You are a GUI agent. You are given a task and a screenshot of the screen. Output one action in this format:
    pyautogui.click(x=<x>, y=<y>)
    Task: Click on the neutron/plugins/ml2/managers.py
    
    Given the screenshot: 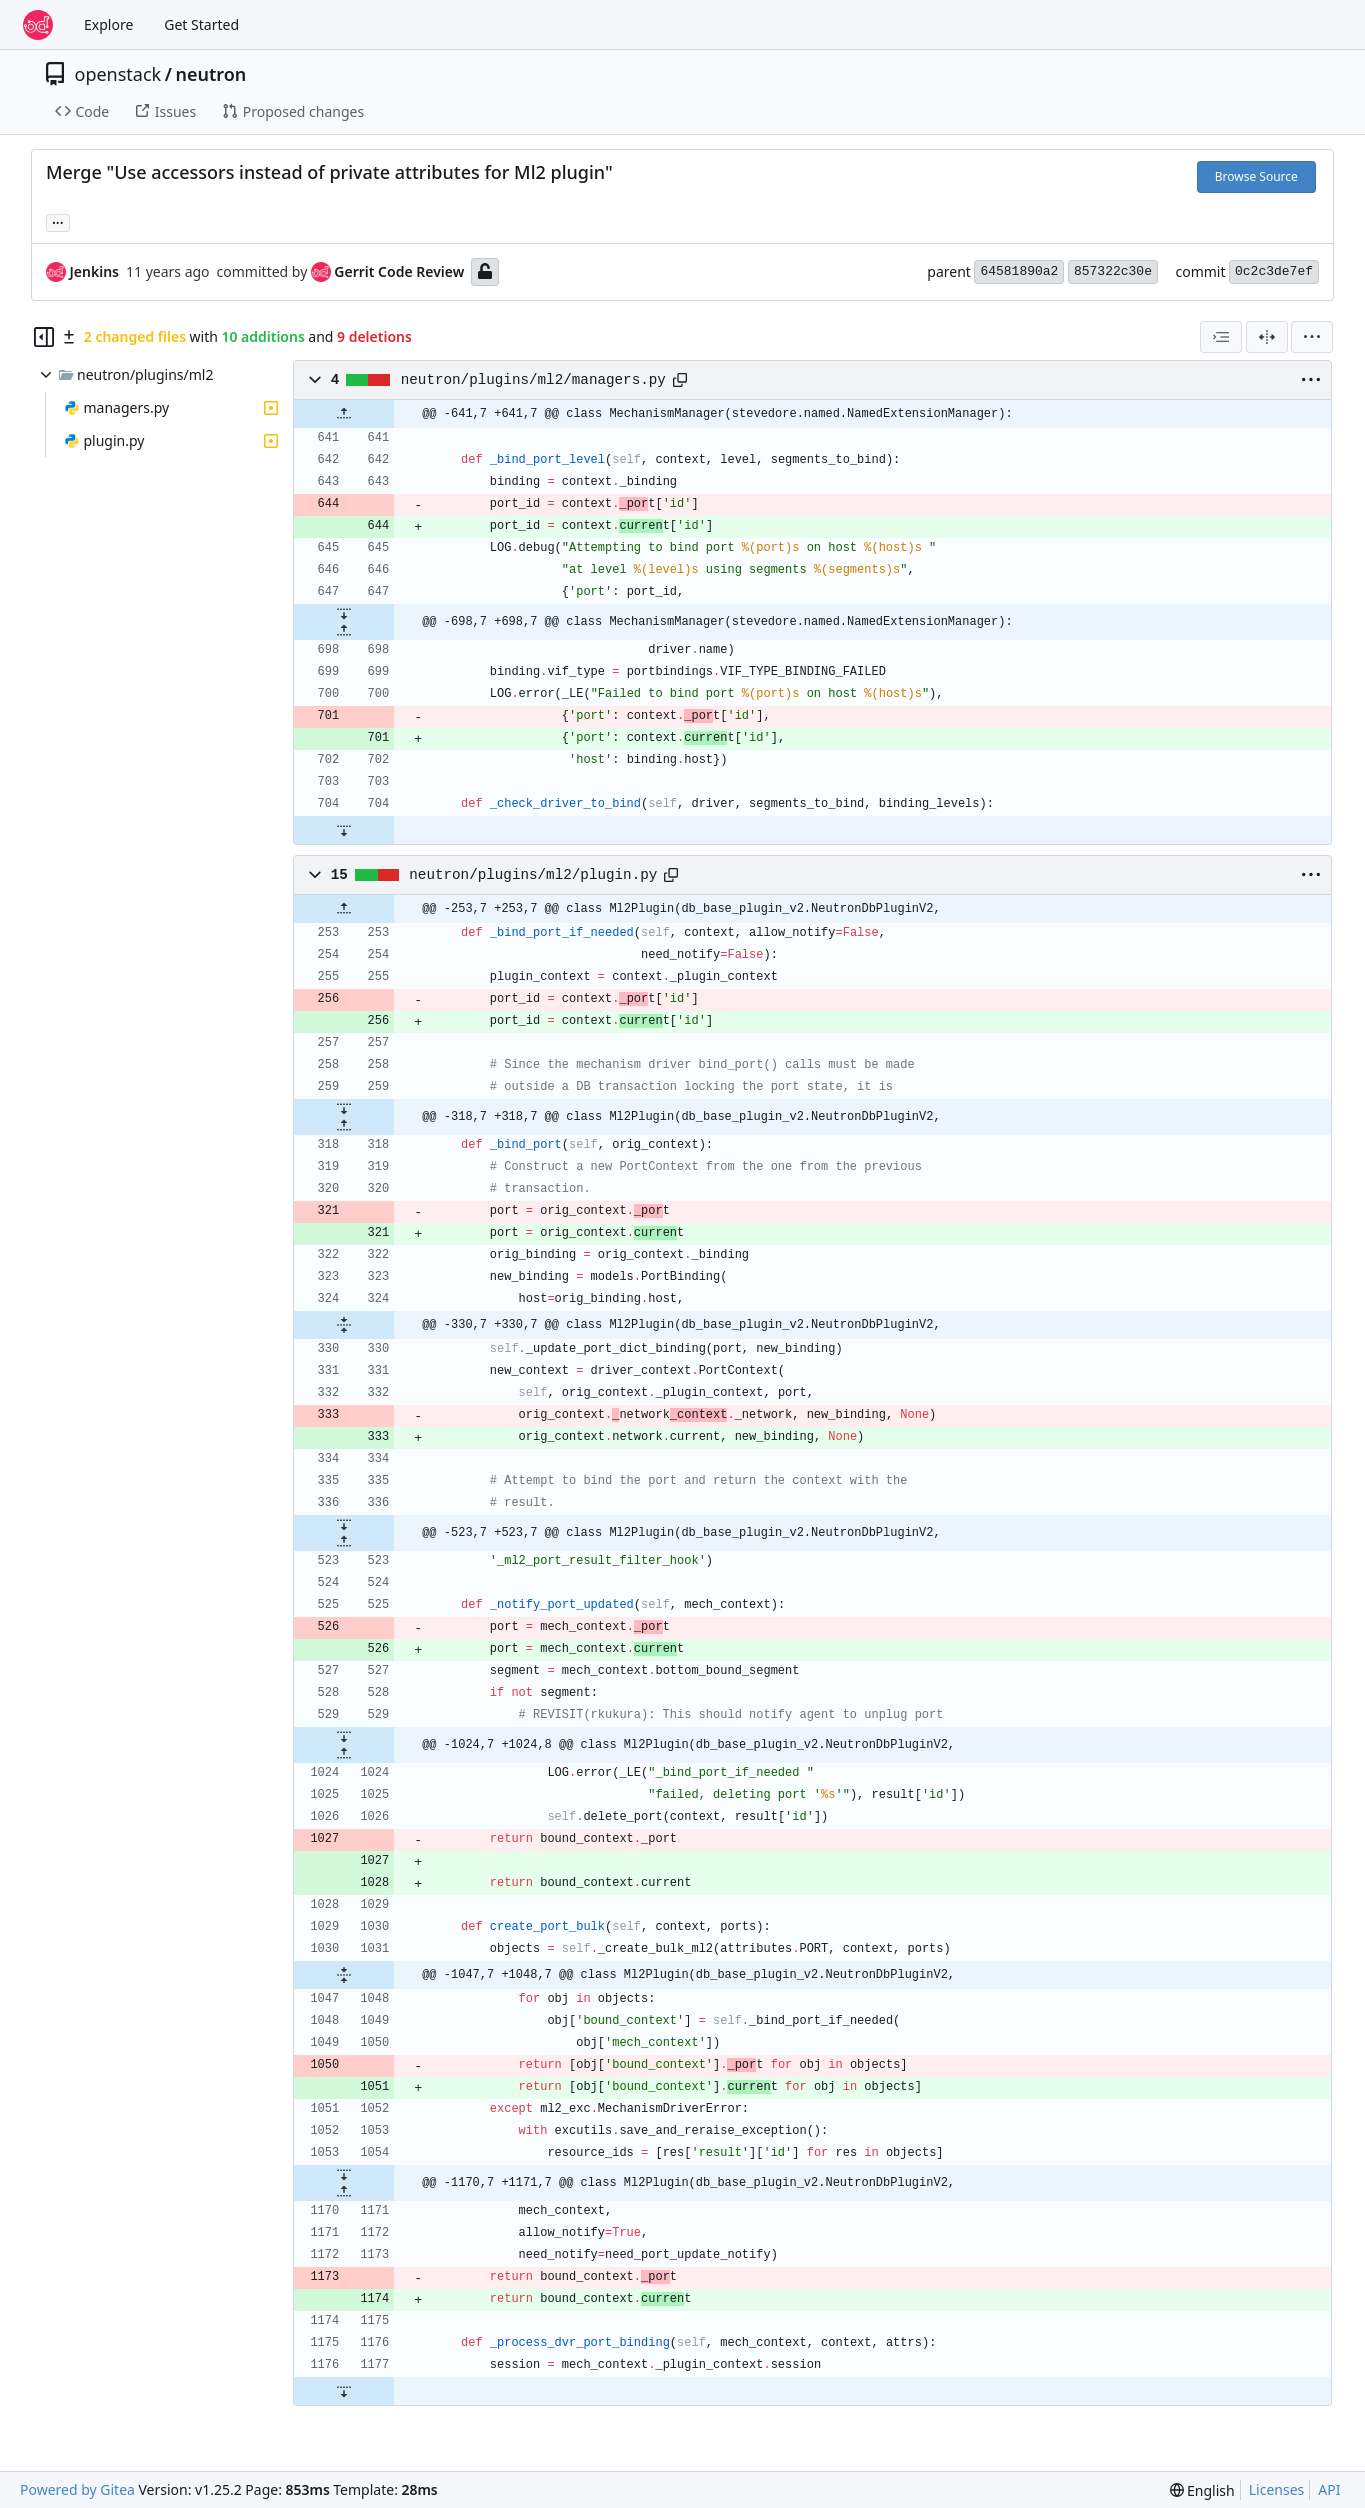 What is the action you would take?
    pyautogui.click(x=533, y=380)
    